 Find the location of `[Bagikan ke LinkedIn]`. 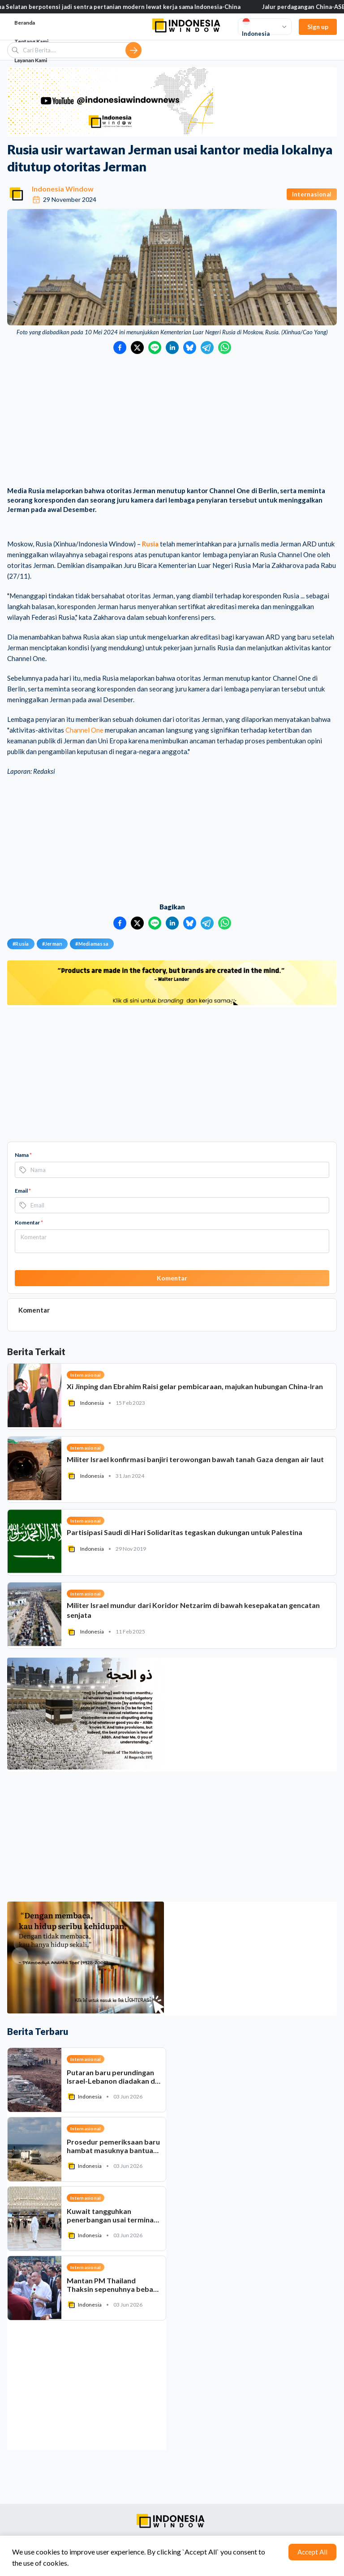

[Bagikan ke LinkedIn] is located at coordinates (172, 347).